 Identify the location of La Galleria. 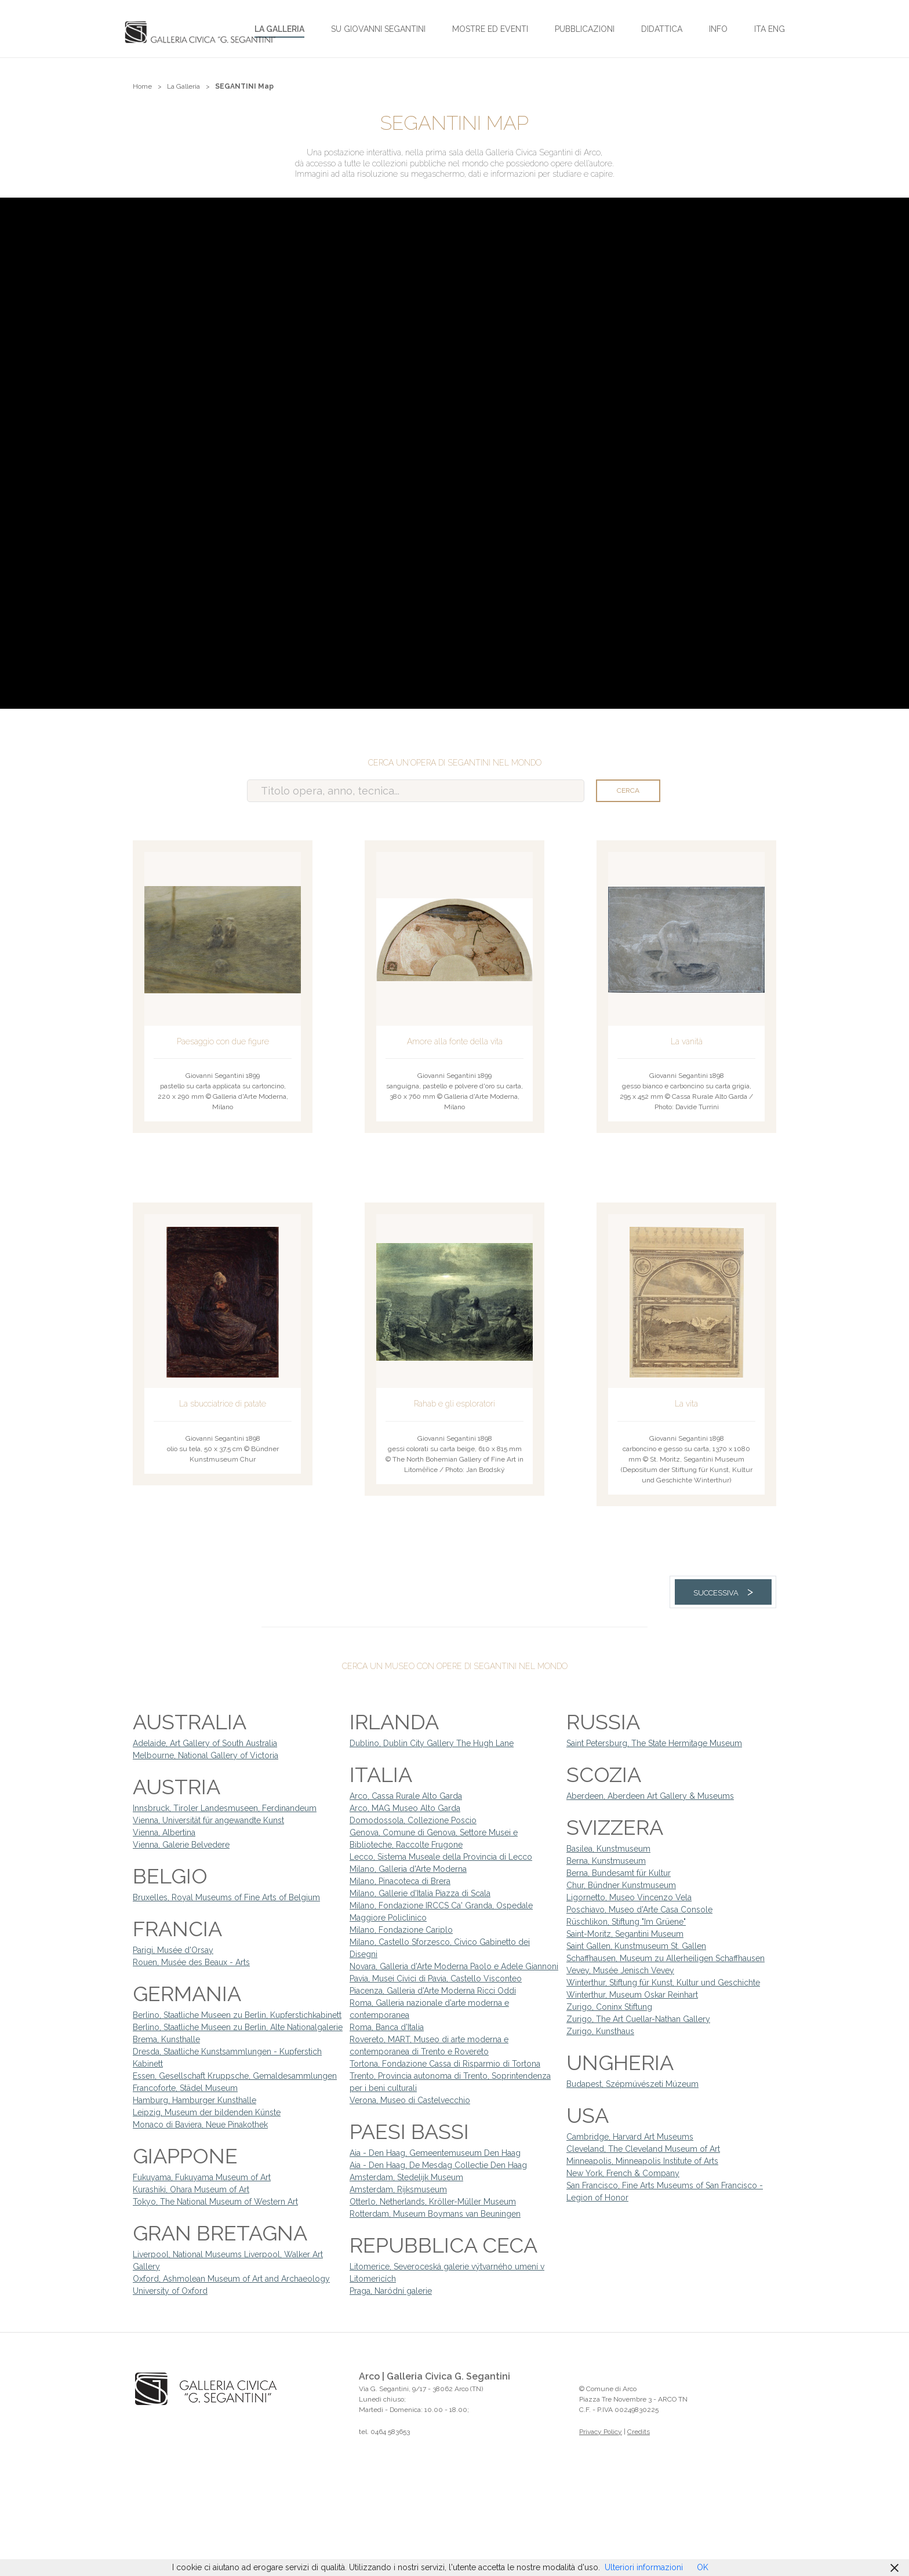
(279, 29).